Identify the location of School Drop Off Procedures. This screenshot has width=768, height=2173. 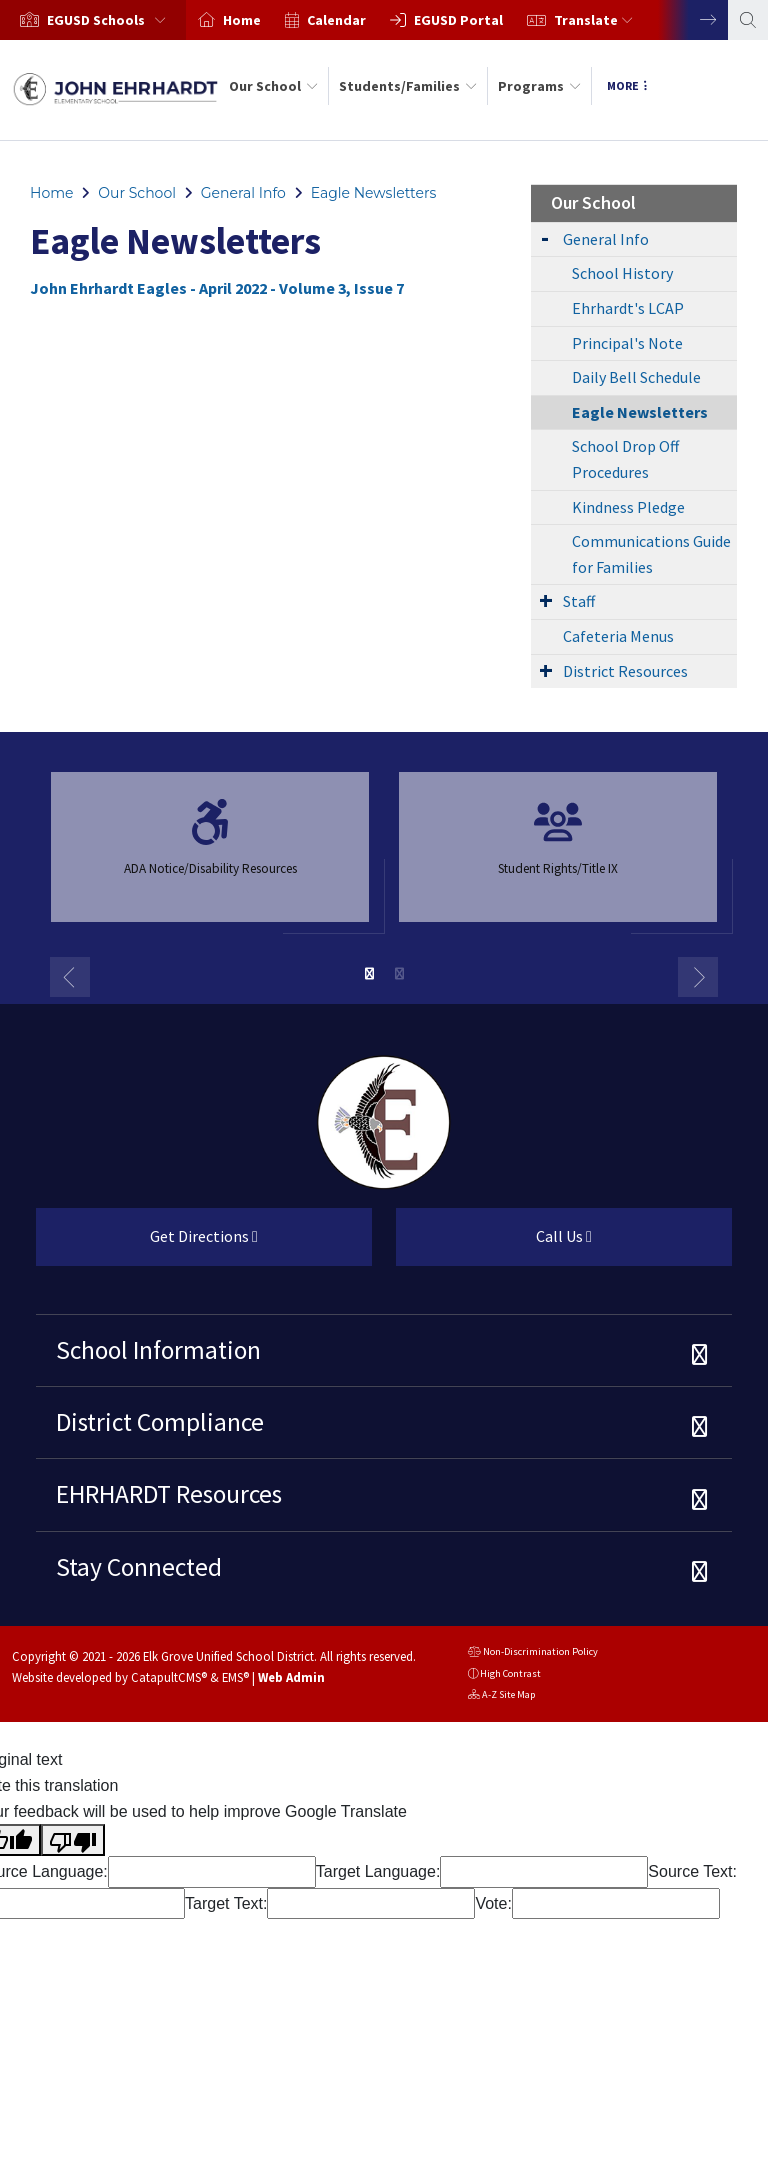
(625, 459).